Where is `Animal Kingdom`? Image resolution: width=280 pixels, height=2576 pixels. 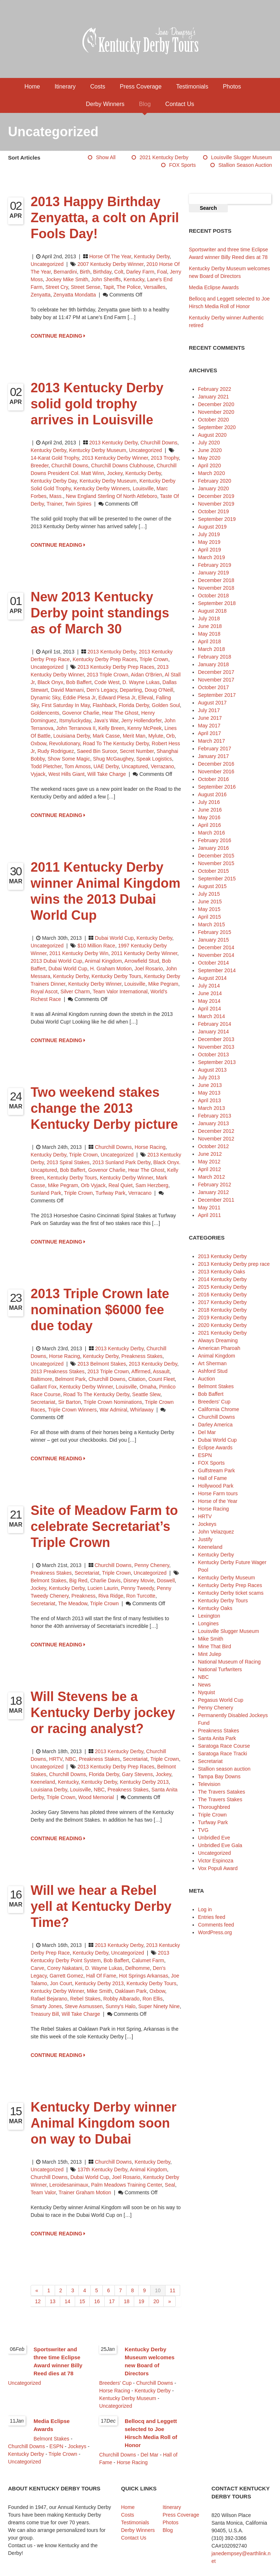 Animal Kingdom is located at coordinates (216, 1356).